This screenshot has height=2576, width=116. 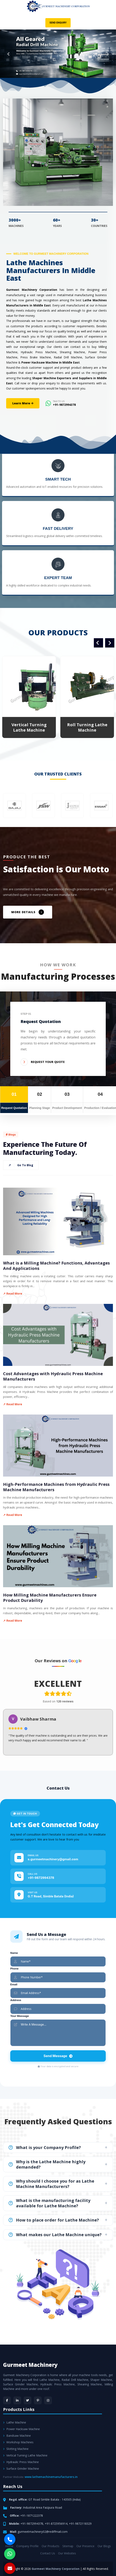 I want to click on Our Presence, so click(x=85, y=2546).